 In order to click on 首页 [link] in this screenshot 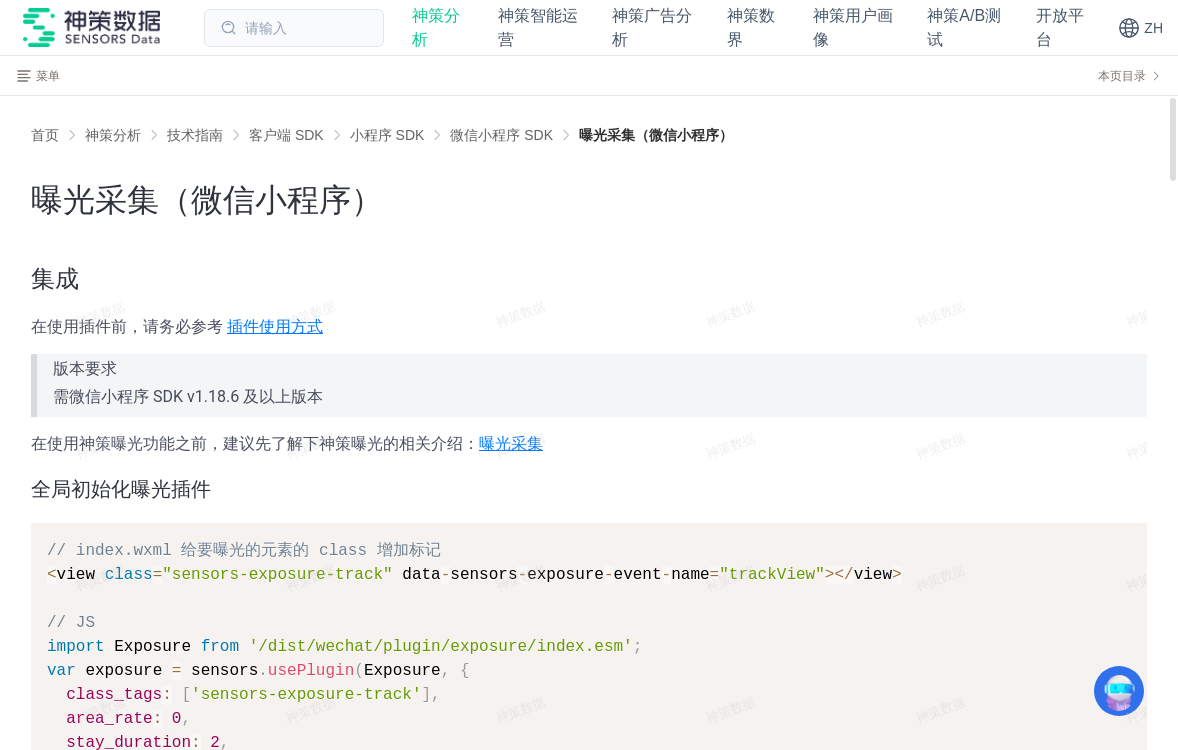, I will do `click(45, 135)`.